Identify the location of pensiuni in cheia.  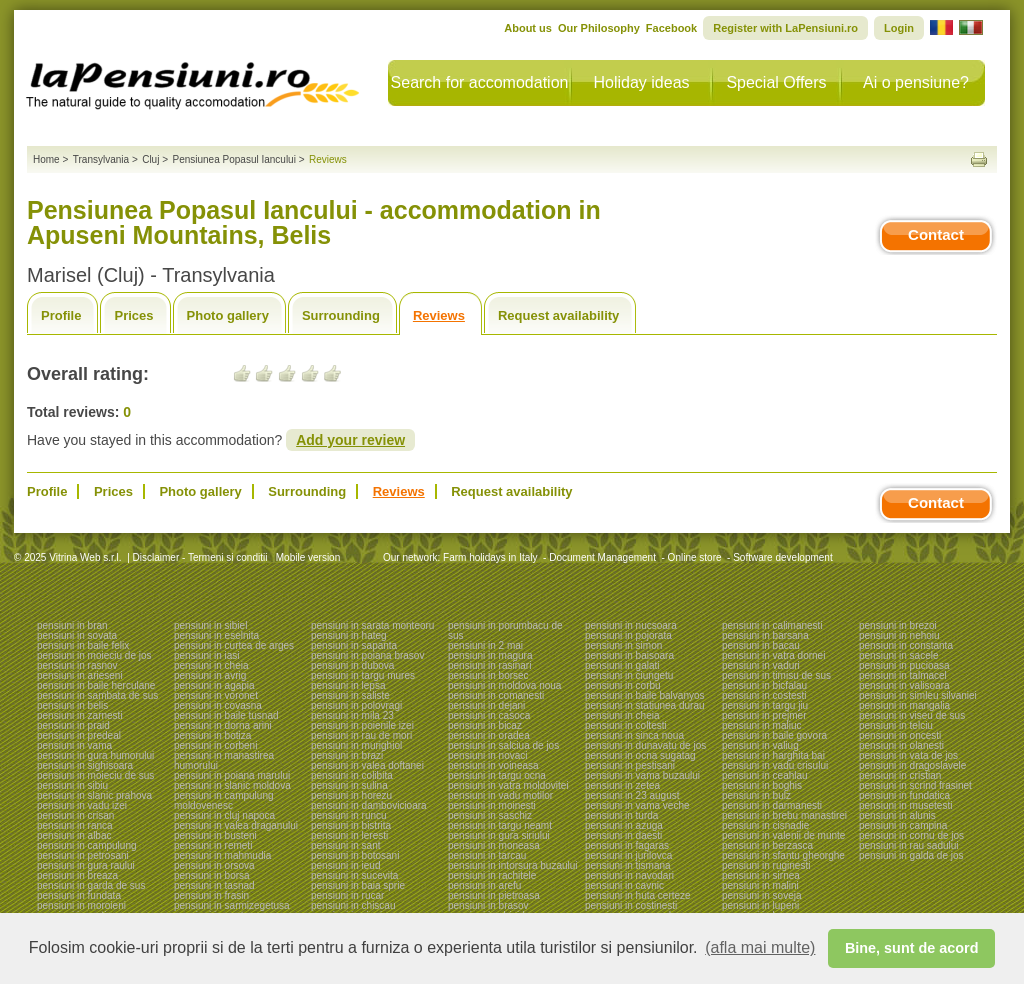
(211, 665).